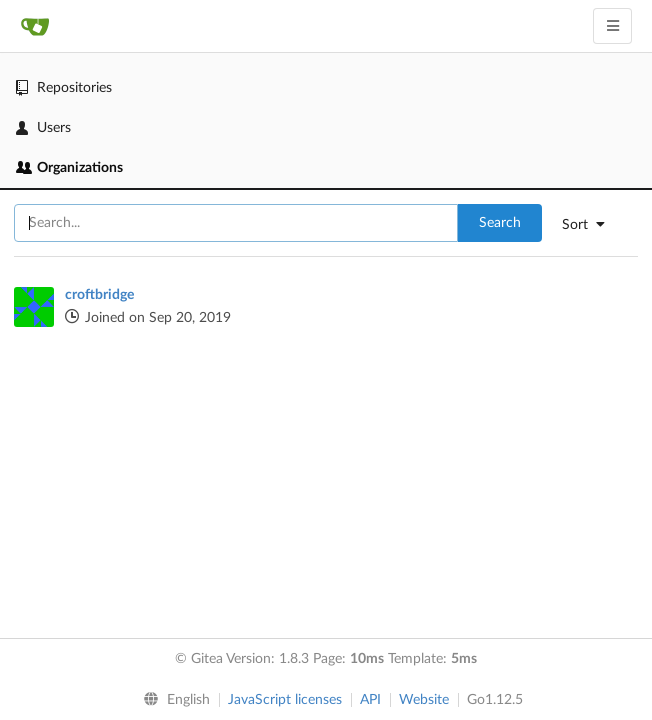 This screenshot has height=720, width=652. What do you see at coordinates (99, 295) in the screenshot?
I see `croftbridge` at bounding box center [99, 295].